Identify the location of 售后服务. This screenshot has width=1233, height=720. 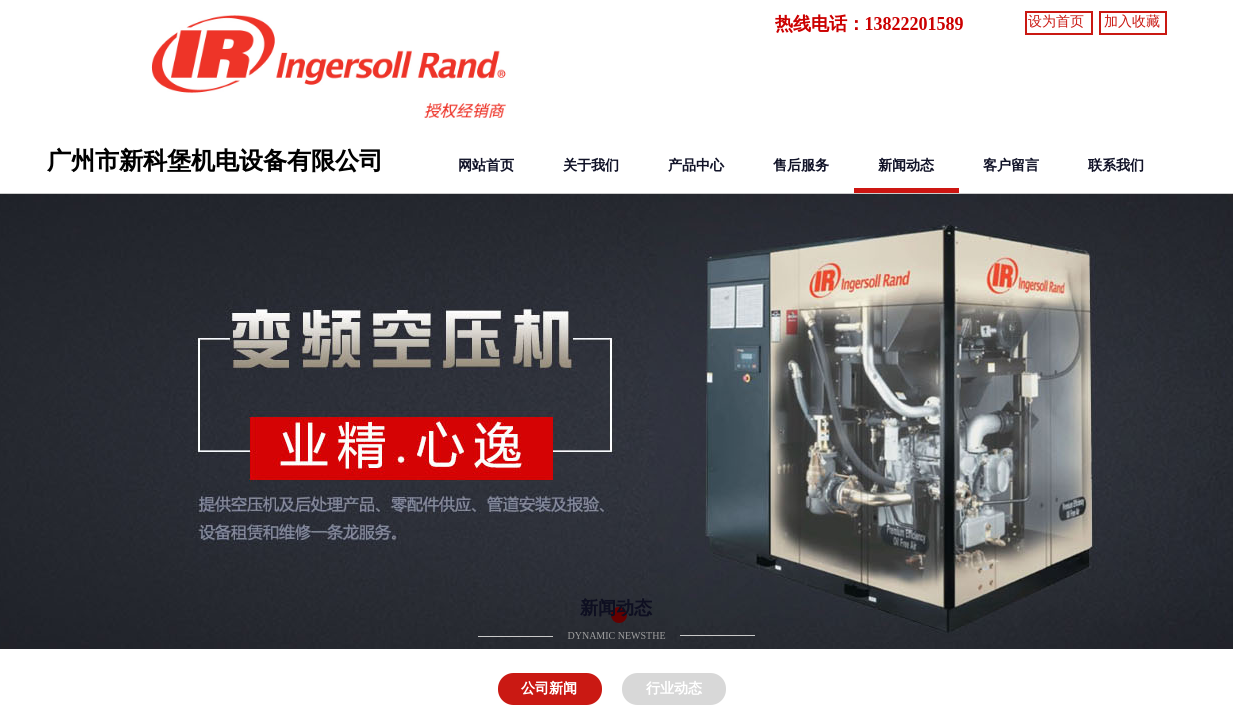
(801, 165).